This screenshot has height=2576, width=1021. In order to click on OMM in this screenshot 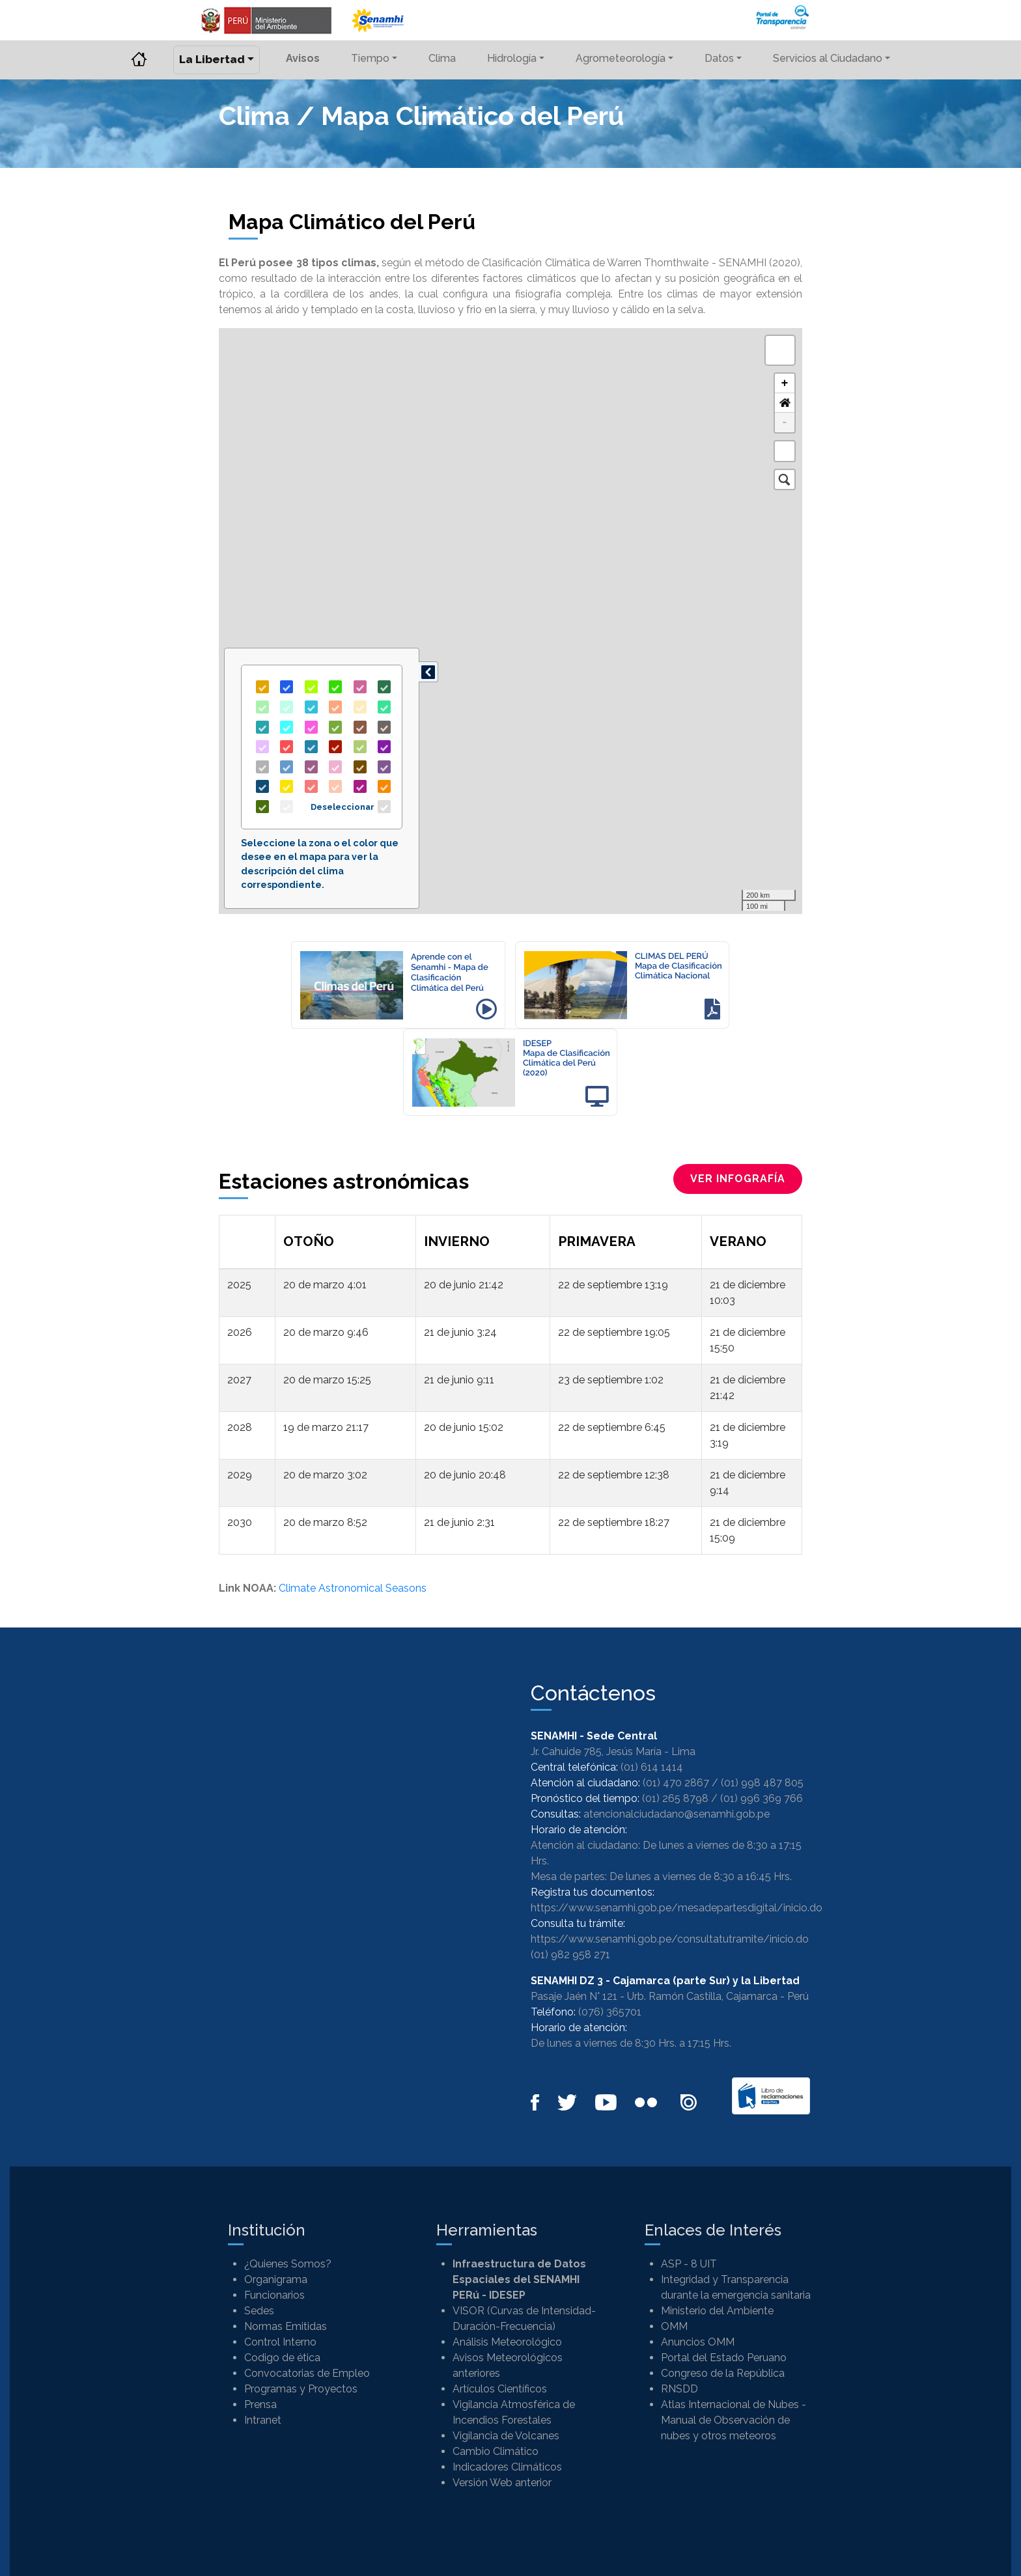, I will do `click(674, 2326)`.